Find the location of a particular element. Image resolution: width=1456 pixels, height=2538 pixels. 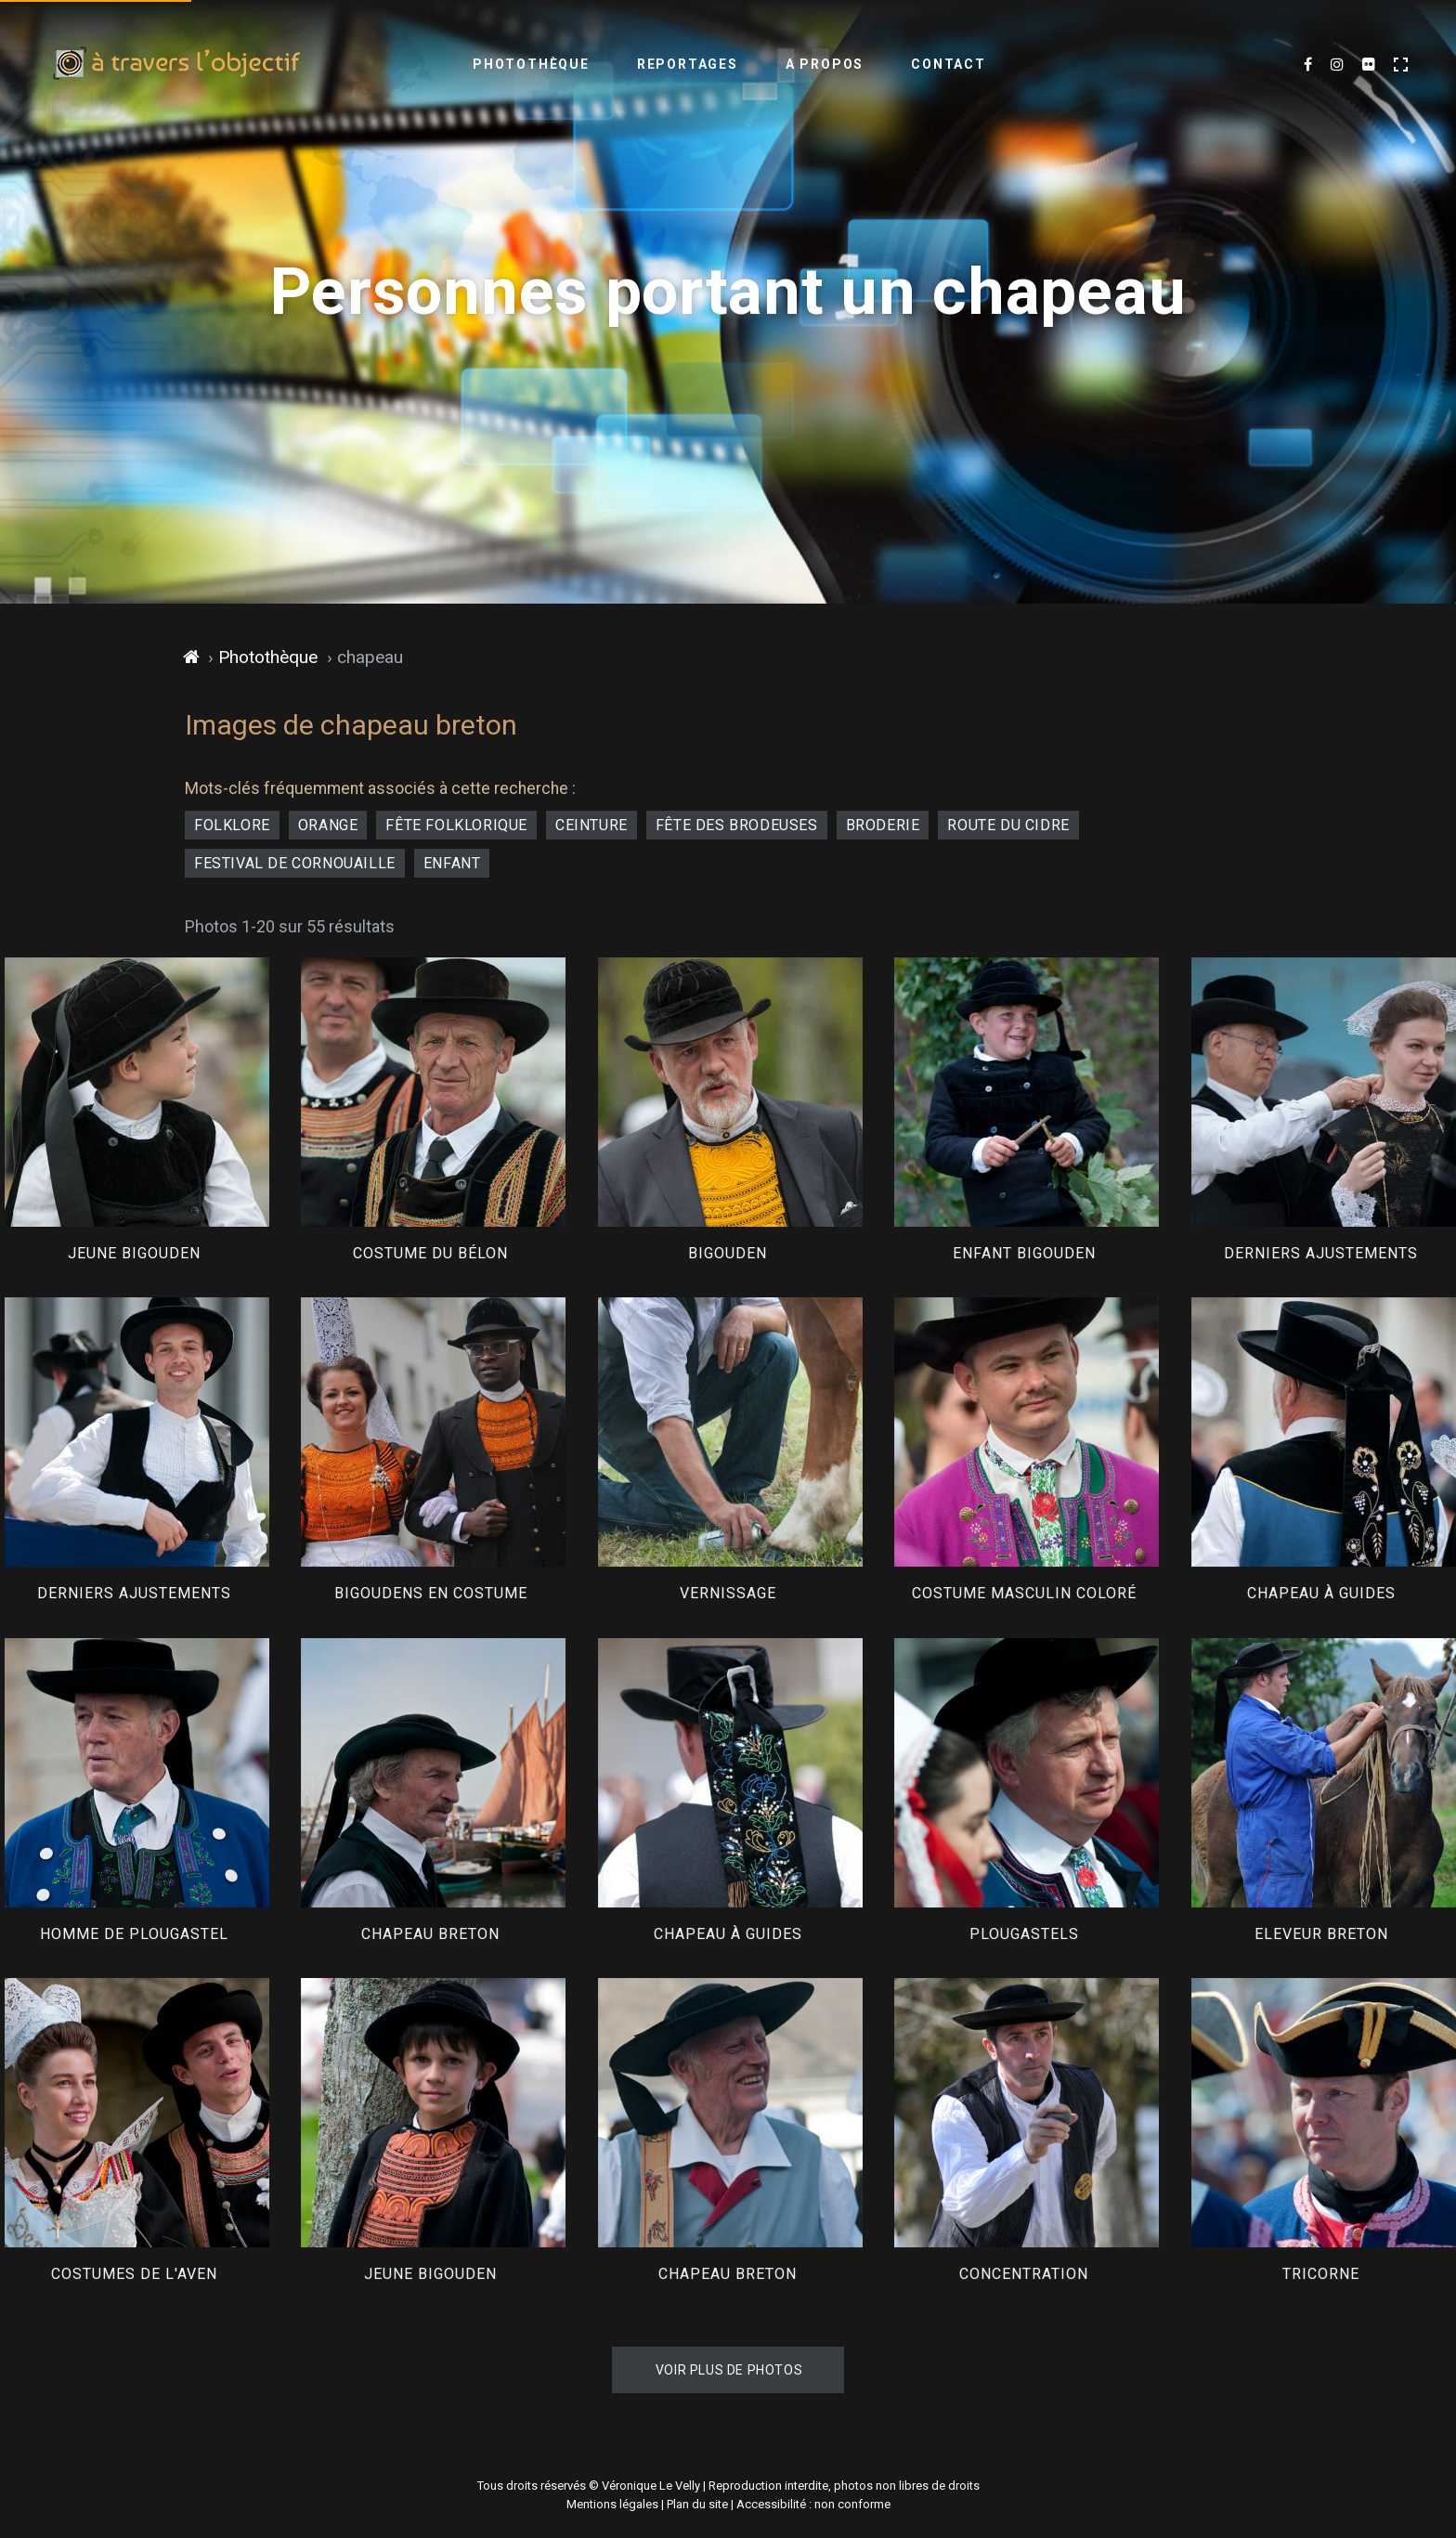

fête des Brodeuses is located at coordinates (737, 825).